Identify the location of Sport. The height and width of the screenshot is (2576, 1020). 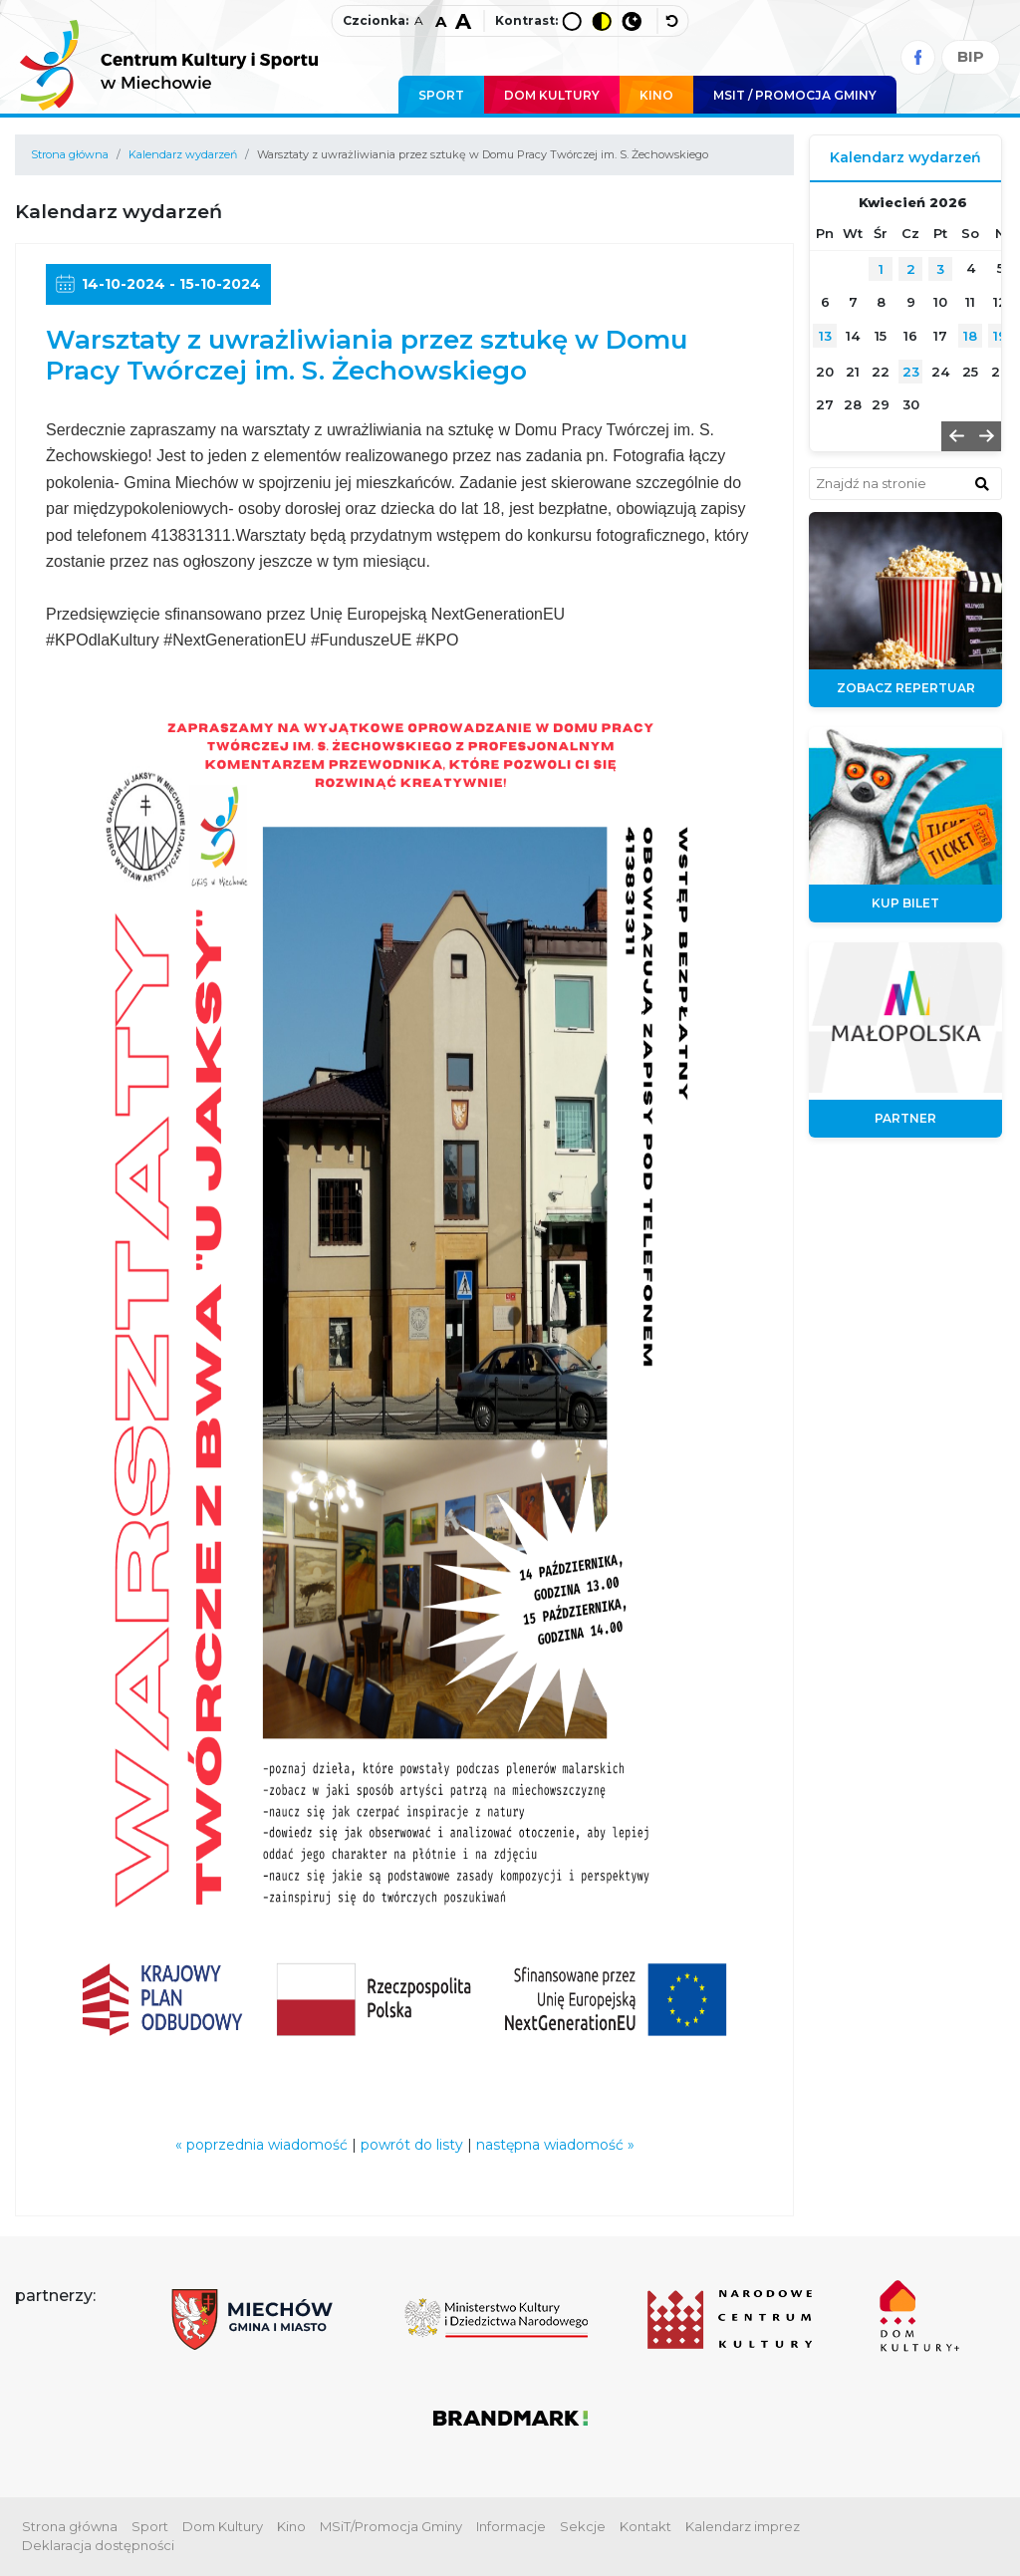
(441, 95).